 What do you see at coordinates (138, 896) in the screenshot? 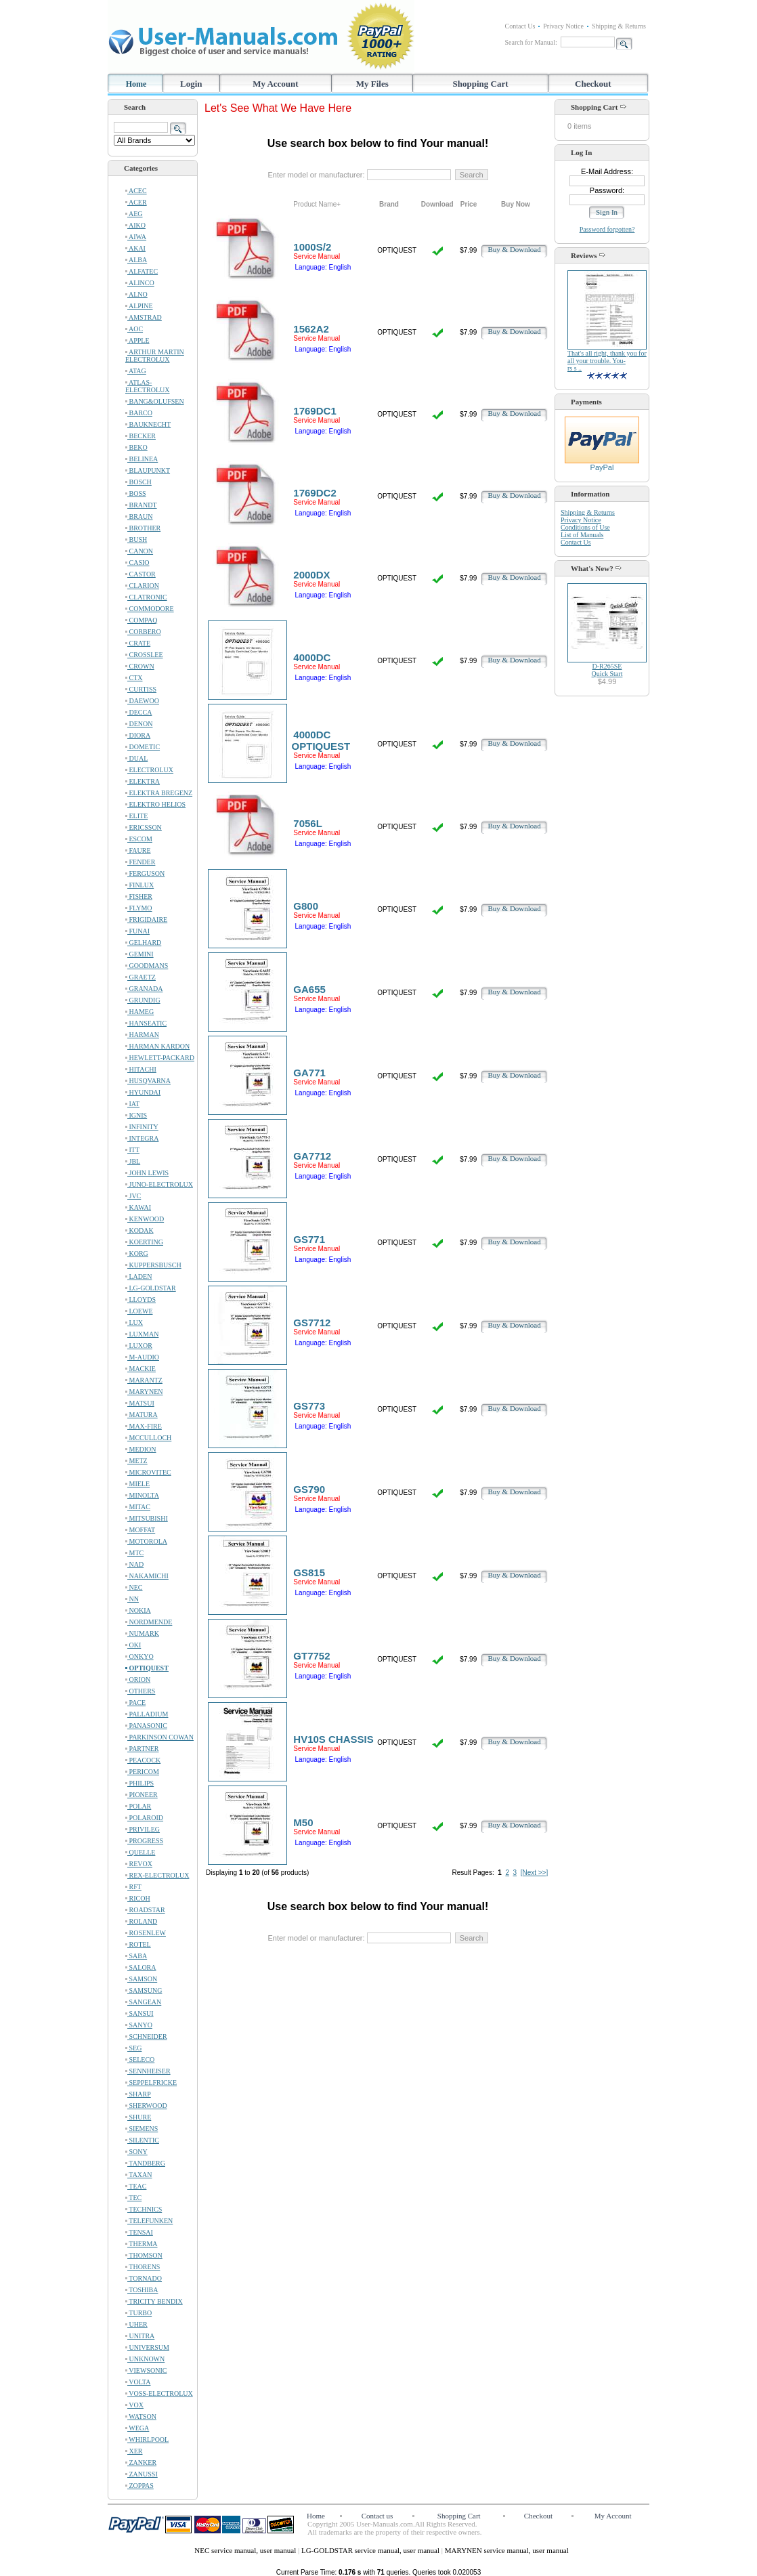
I see `FISHER` at bounding box center [138, 896].